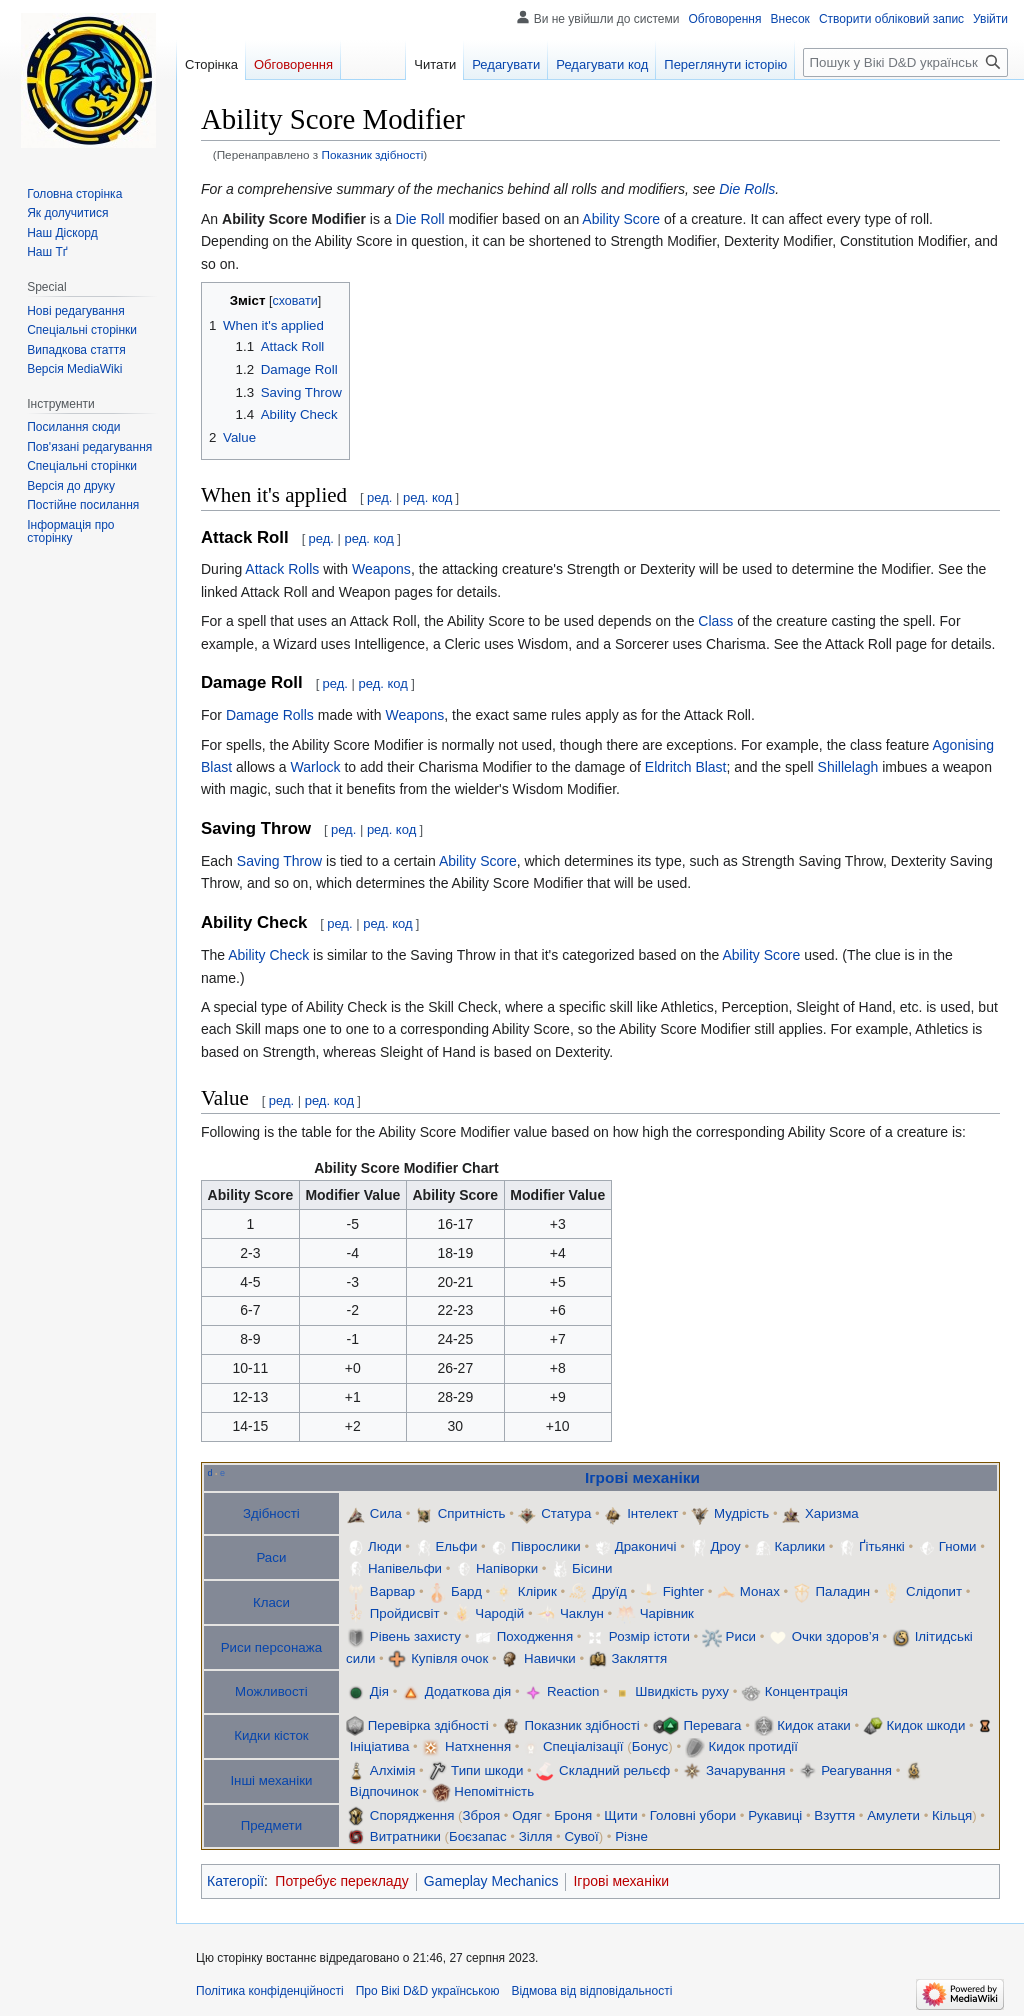  I want to click on Щити, so click(620, 1815).